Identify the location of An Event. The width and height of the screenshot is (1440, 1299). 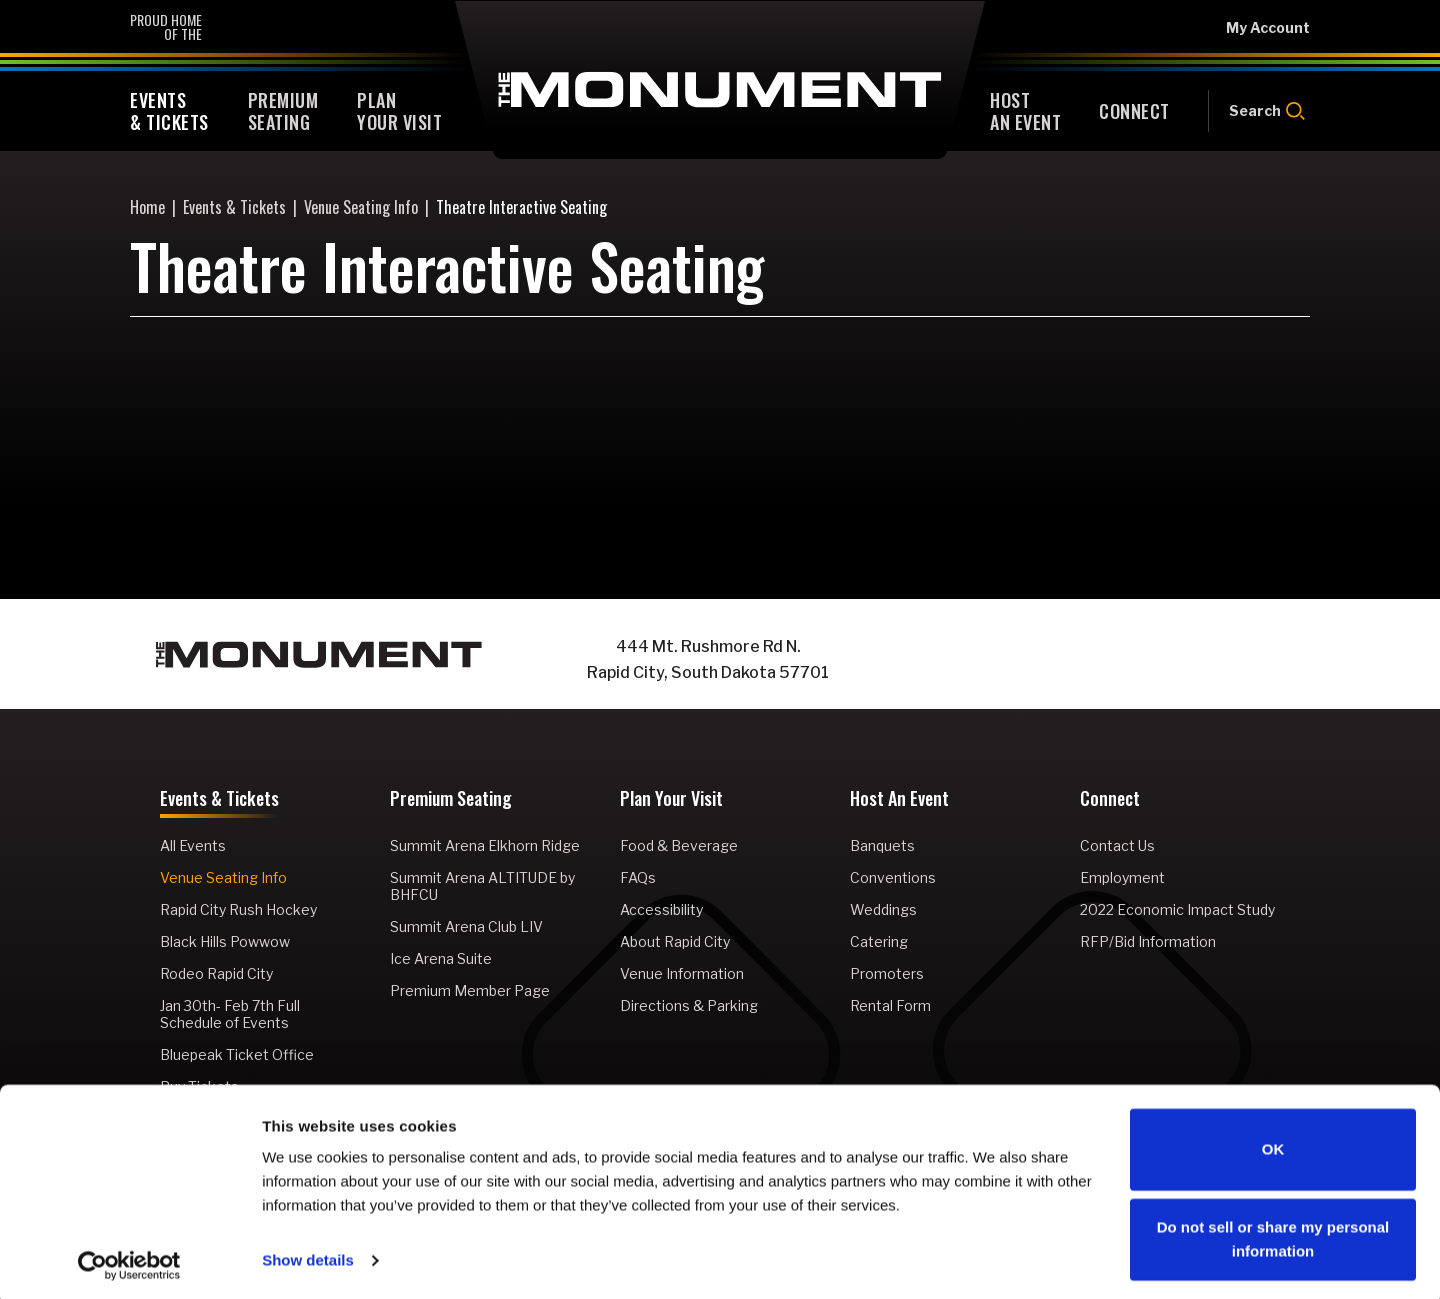
(1025, 111).